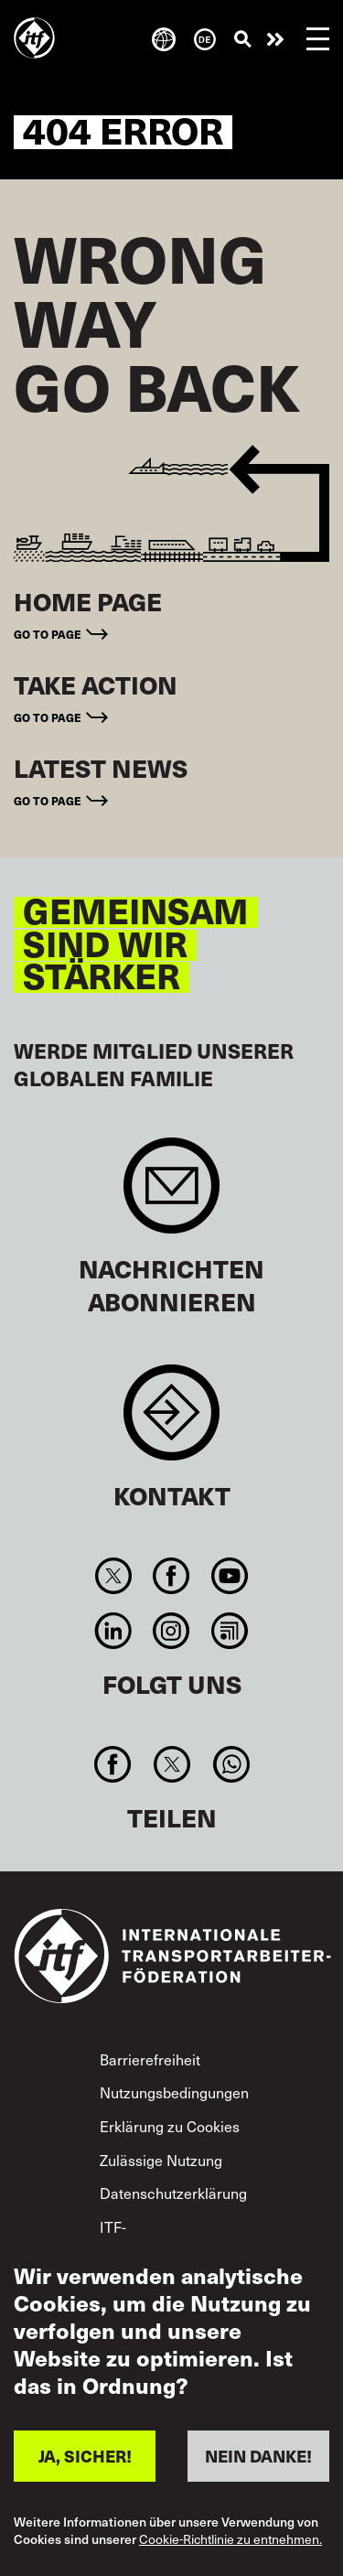 The height and width of the screenshot is (2576, 343). Describe the element at coordinates (114, 1575) in the screenshot. I see `Twitter` at that location.